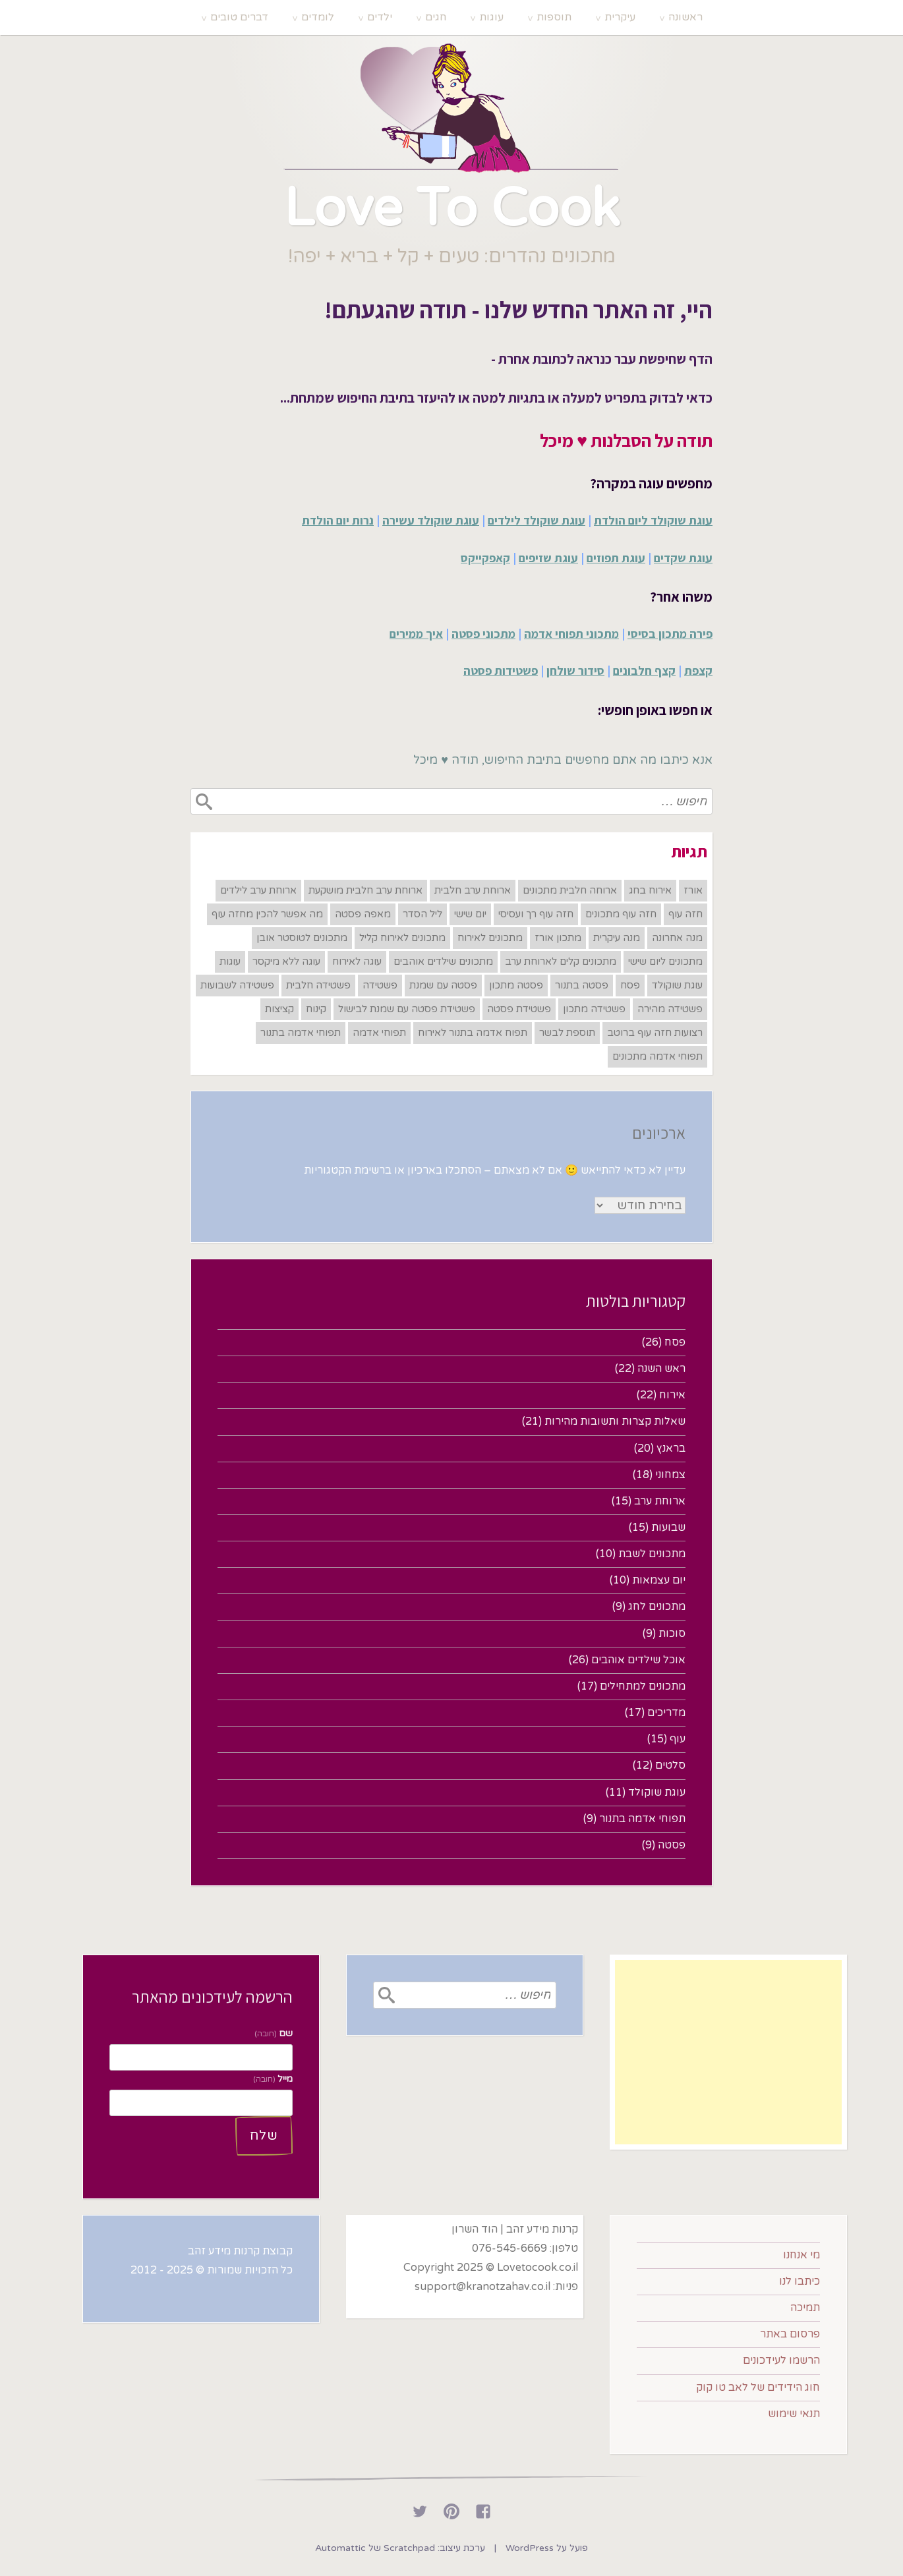 This screenshot has width=903, height=2576. Describe the element at coordinates (365, 890) in the screenshot. I see `ארוחת ערב חלבית מושקעת [ארוחת ערב חלבית מושקעת (6 פריטים)]` at that location.